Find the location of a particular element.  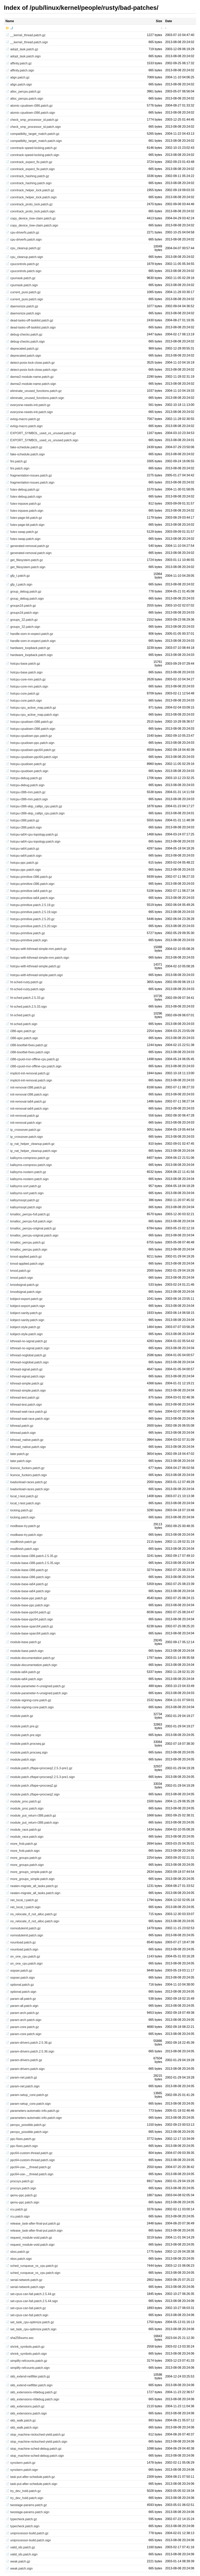

📄 parameters-automatic-info.patch.sign is located at coordinates (33, 2117).